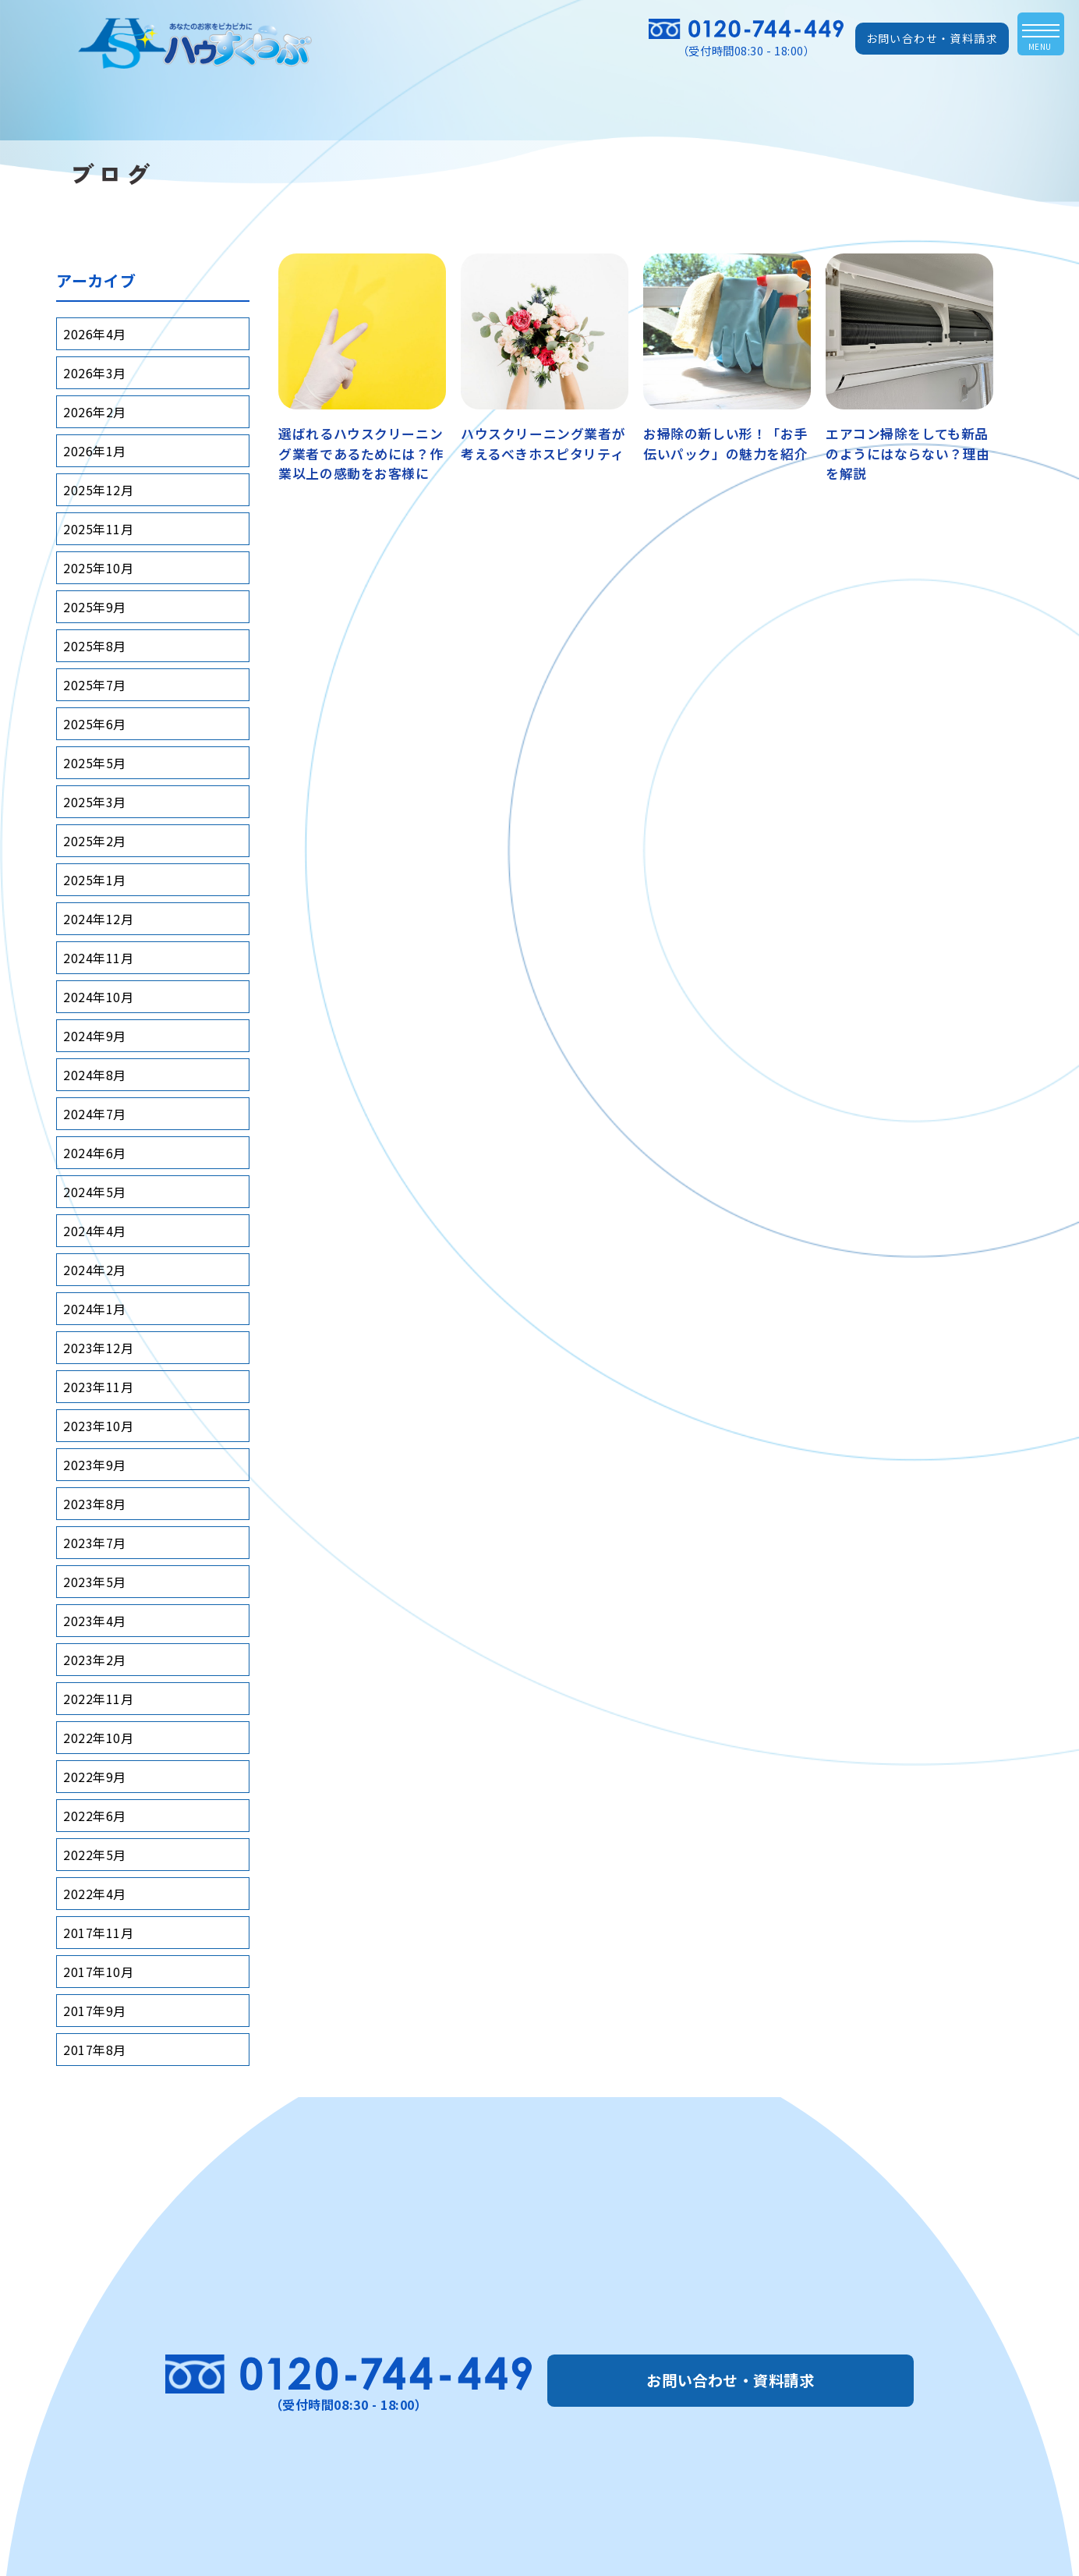 This screenshot has height=2576, width=1079. I want to click on 2024年11月, so click(98, 957).